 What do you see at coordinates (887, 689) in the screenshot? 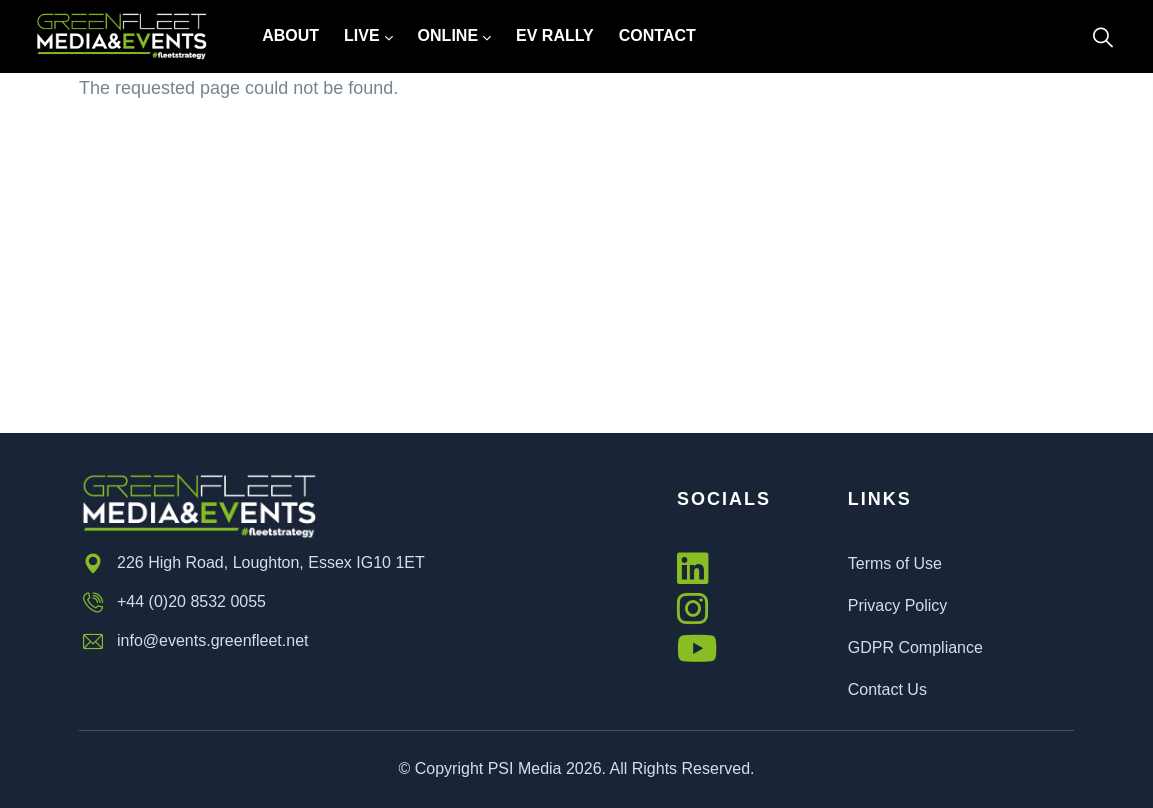
I see `Contact Us` at bounding box center [887, 689].